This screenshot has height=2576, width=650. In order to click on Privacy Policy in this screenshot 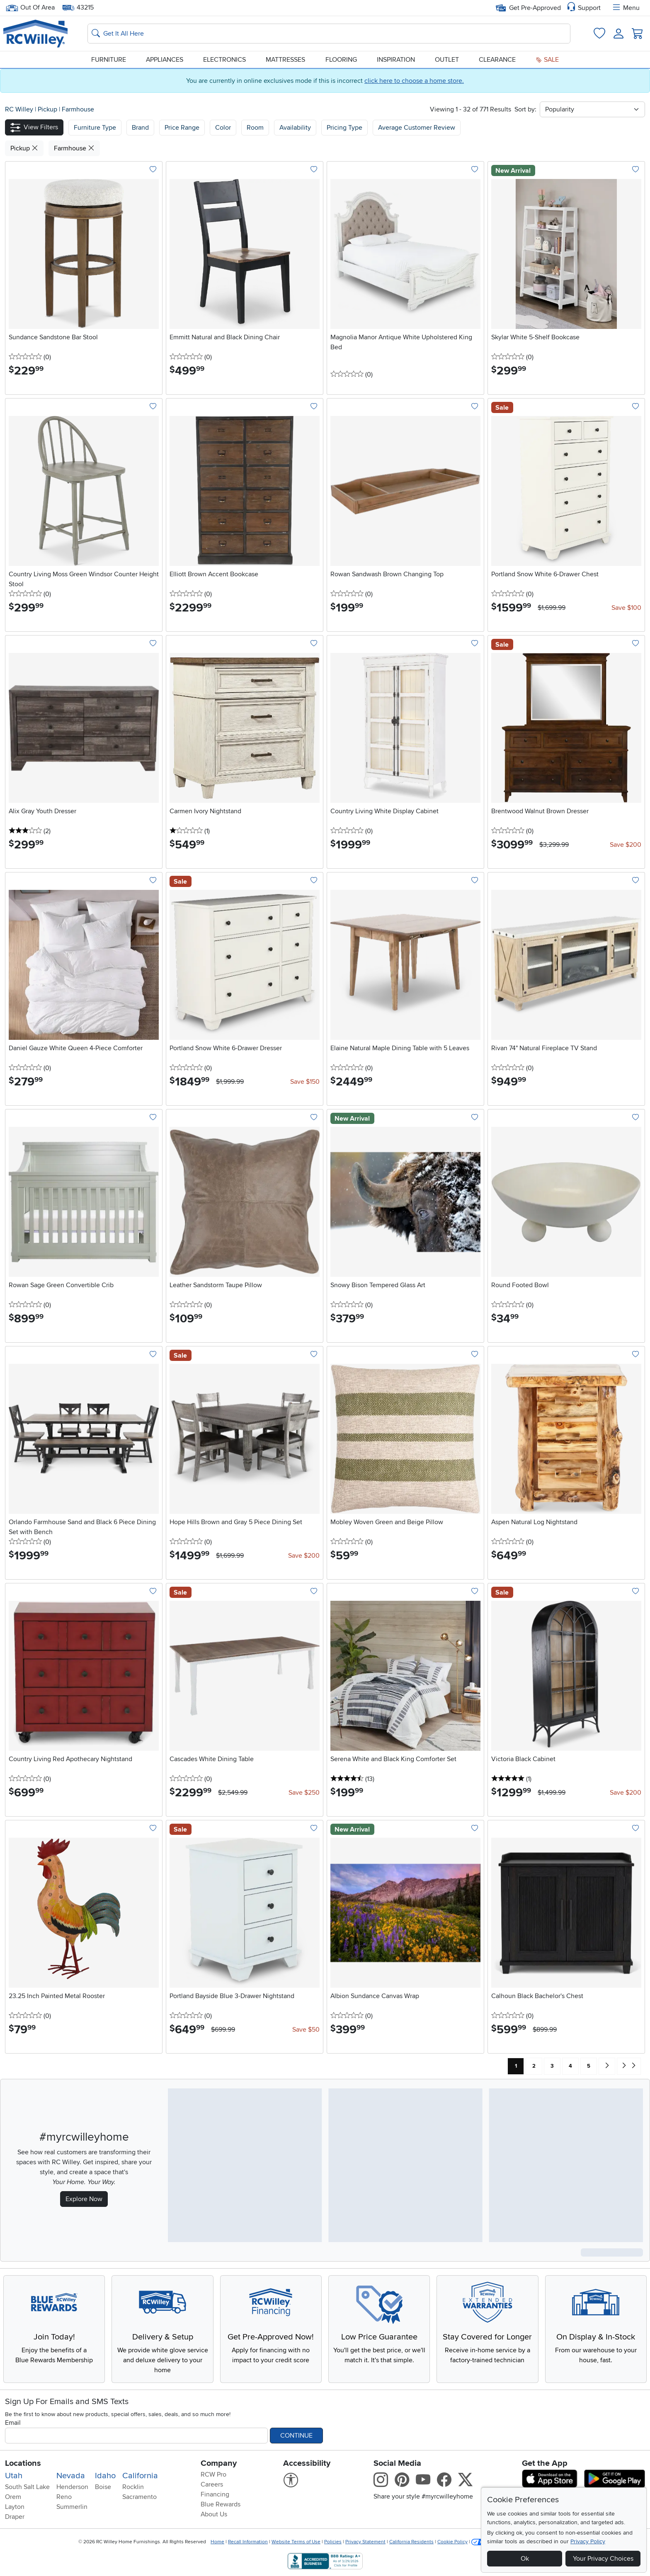, I will do `click(587, 2541)`.